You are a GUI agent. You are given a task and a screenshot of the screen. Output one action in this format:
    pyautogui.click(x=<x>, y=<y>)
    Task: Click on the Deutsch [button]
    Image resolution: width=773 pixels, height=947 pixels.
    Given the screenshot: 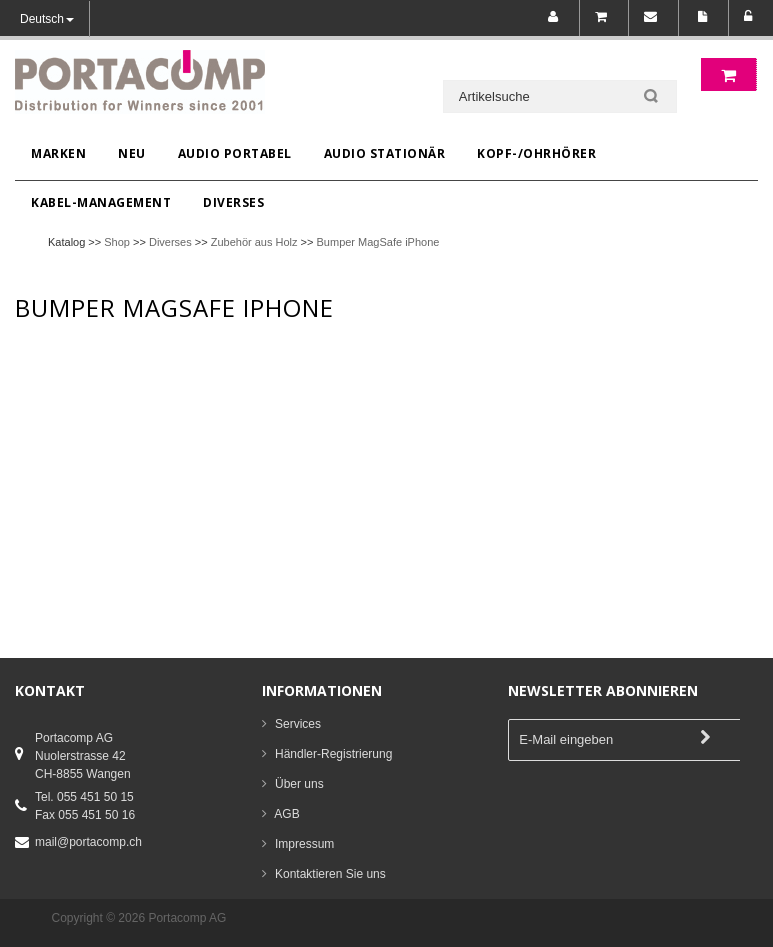 What is the action you would take?
    pyautogui.click(x=47, y=19)
    